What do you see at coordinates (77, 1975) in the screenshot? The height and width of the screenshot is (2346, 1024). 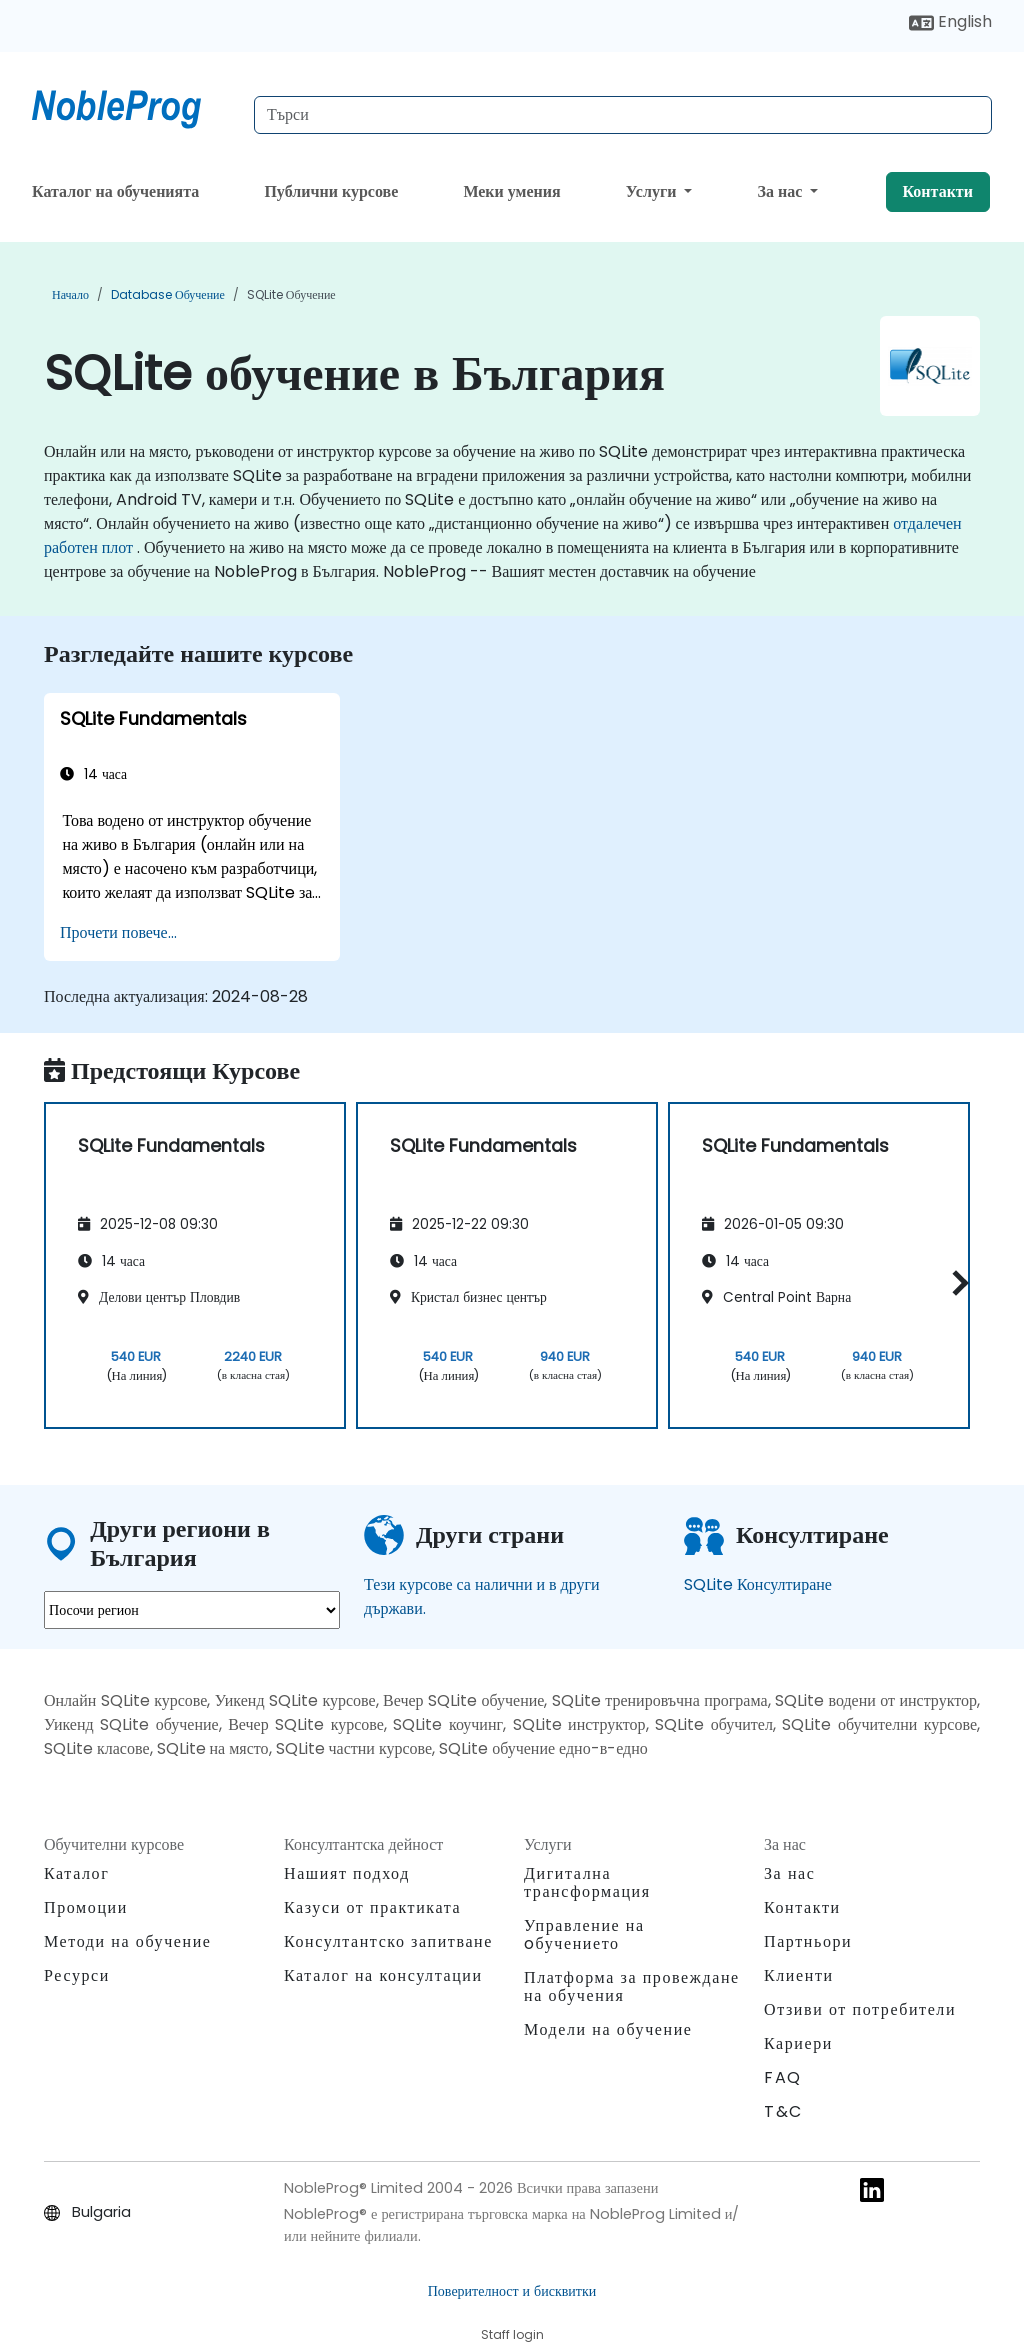 I see `Ресурси` at bounding box center [77, 1975].